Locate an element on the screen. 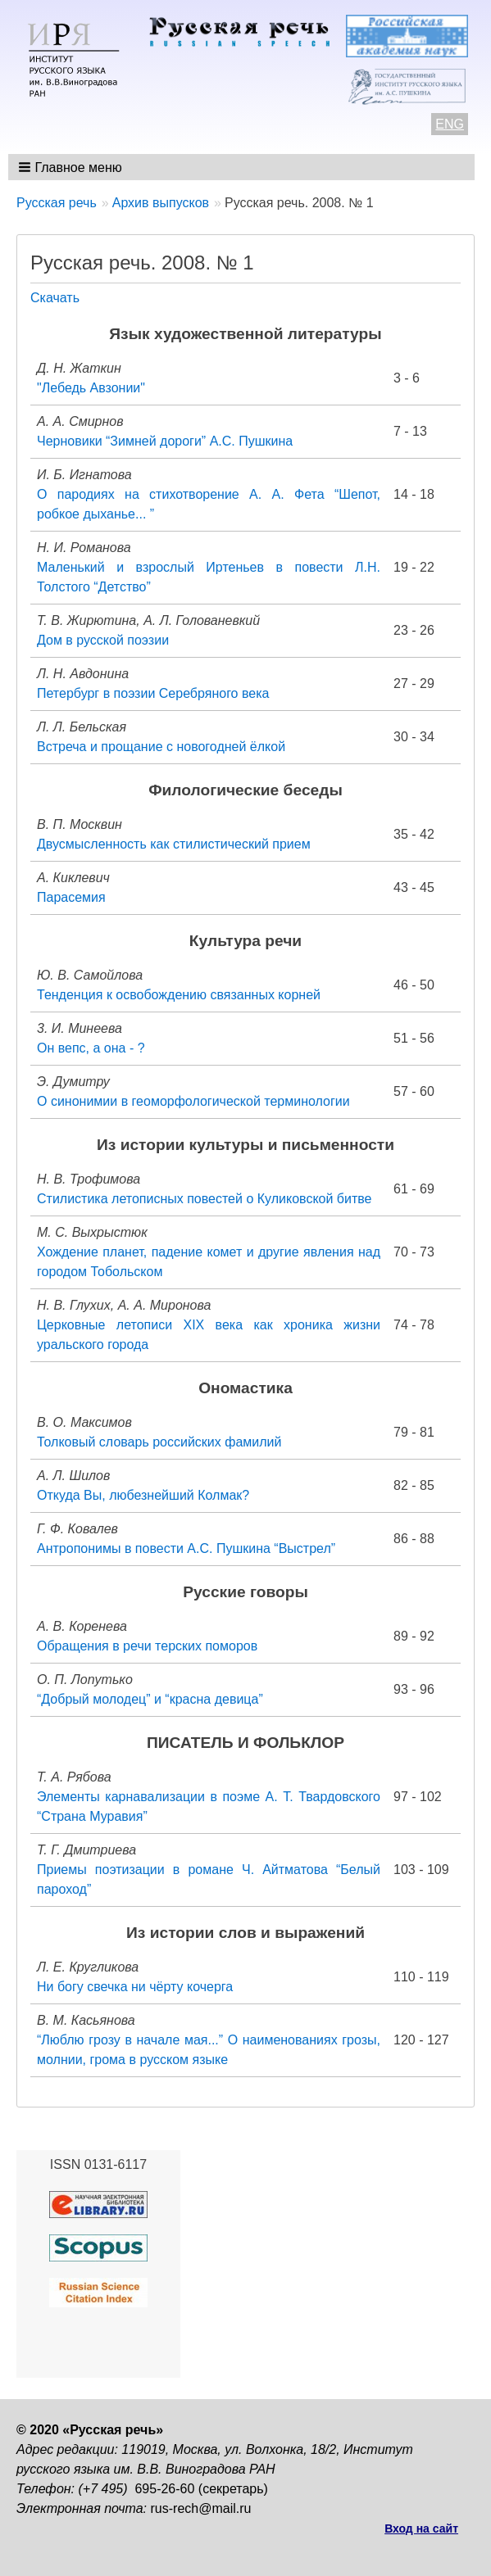 This screenshot has width=491, height=2576. О синонимии в геоморфологической терминологии is located at coordinates (193, 1101).